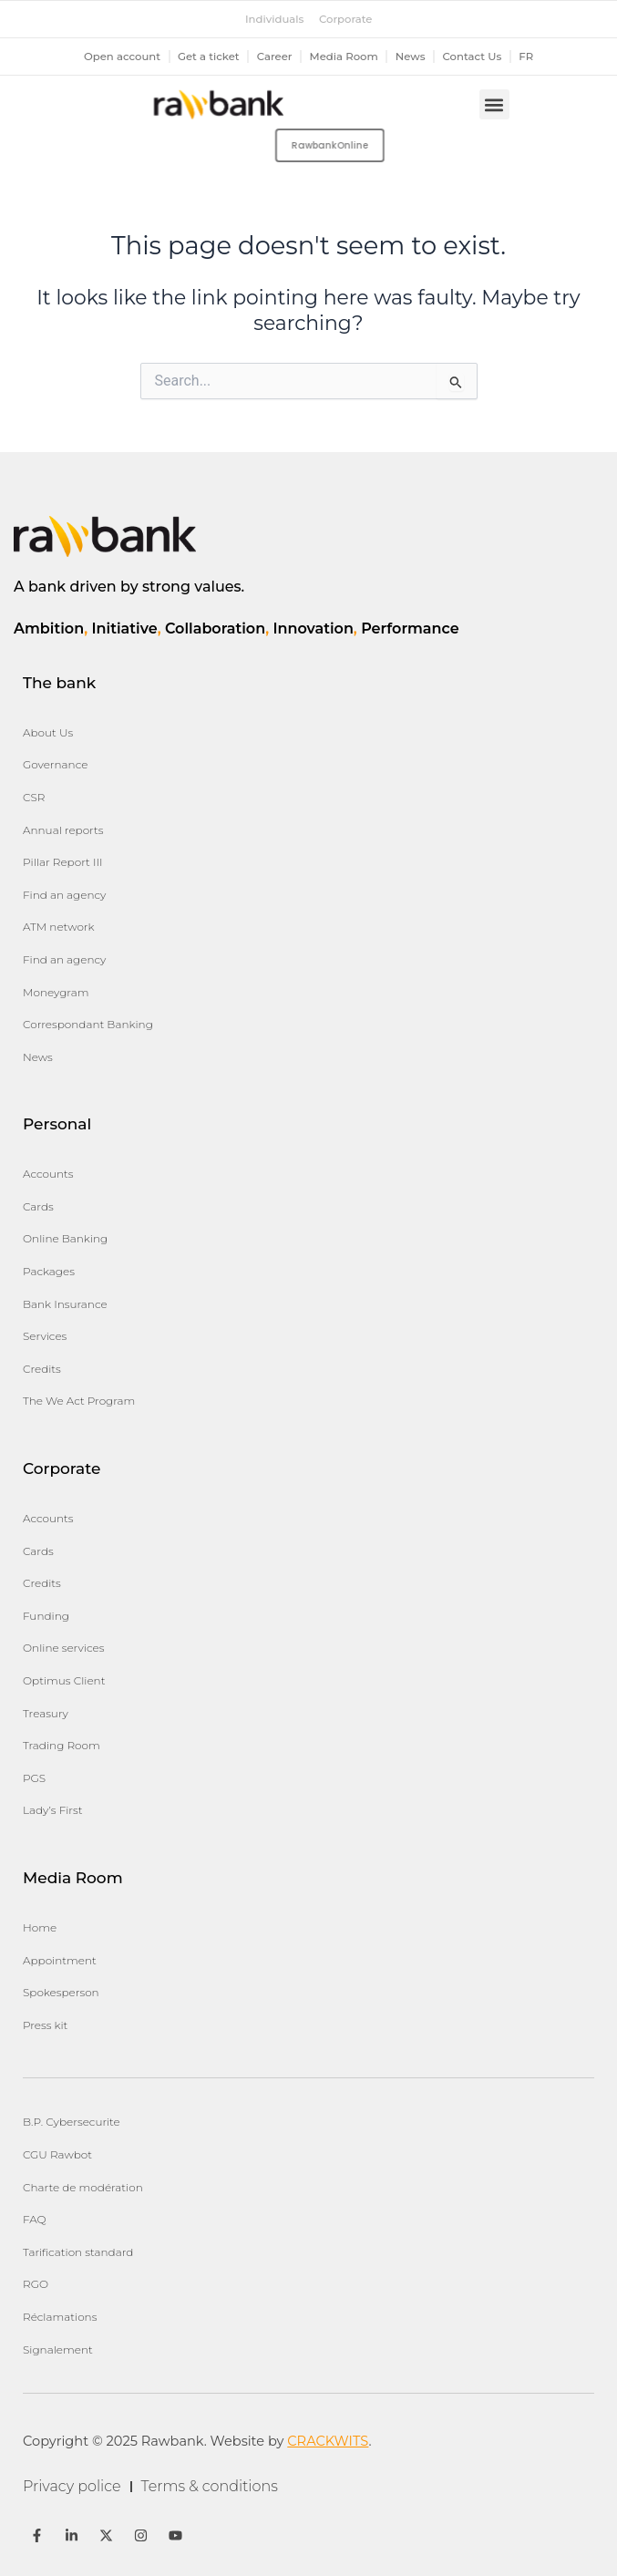  Describe the element at coordinates (48, 1173) in the screenshot. I see `Accounts` at that location.